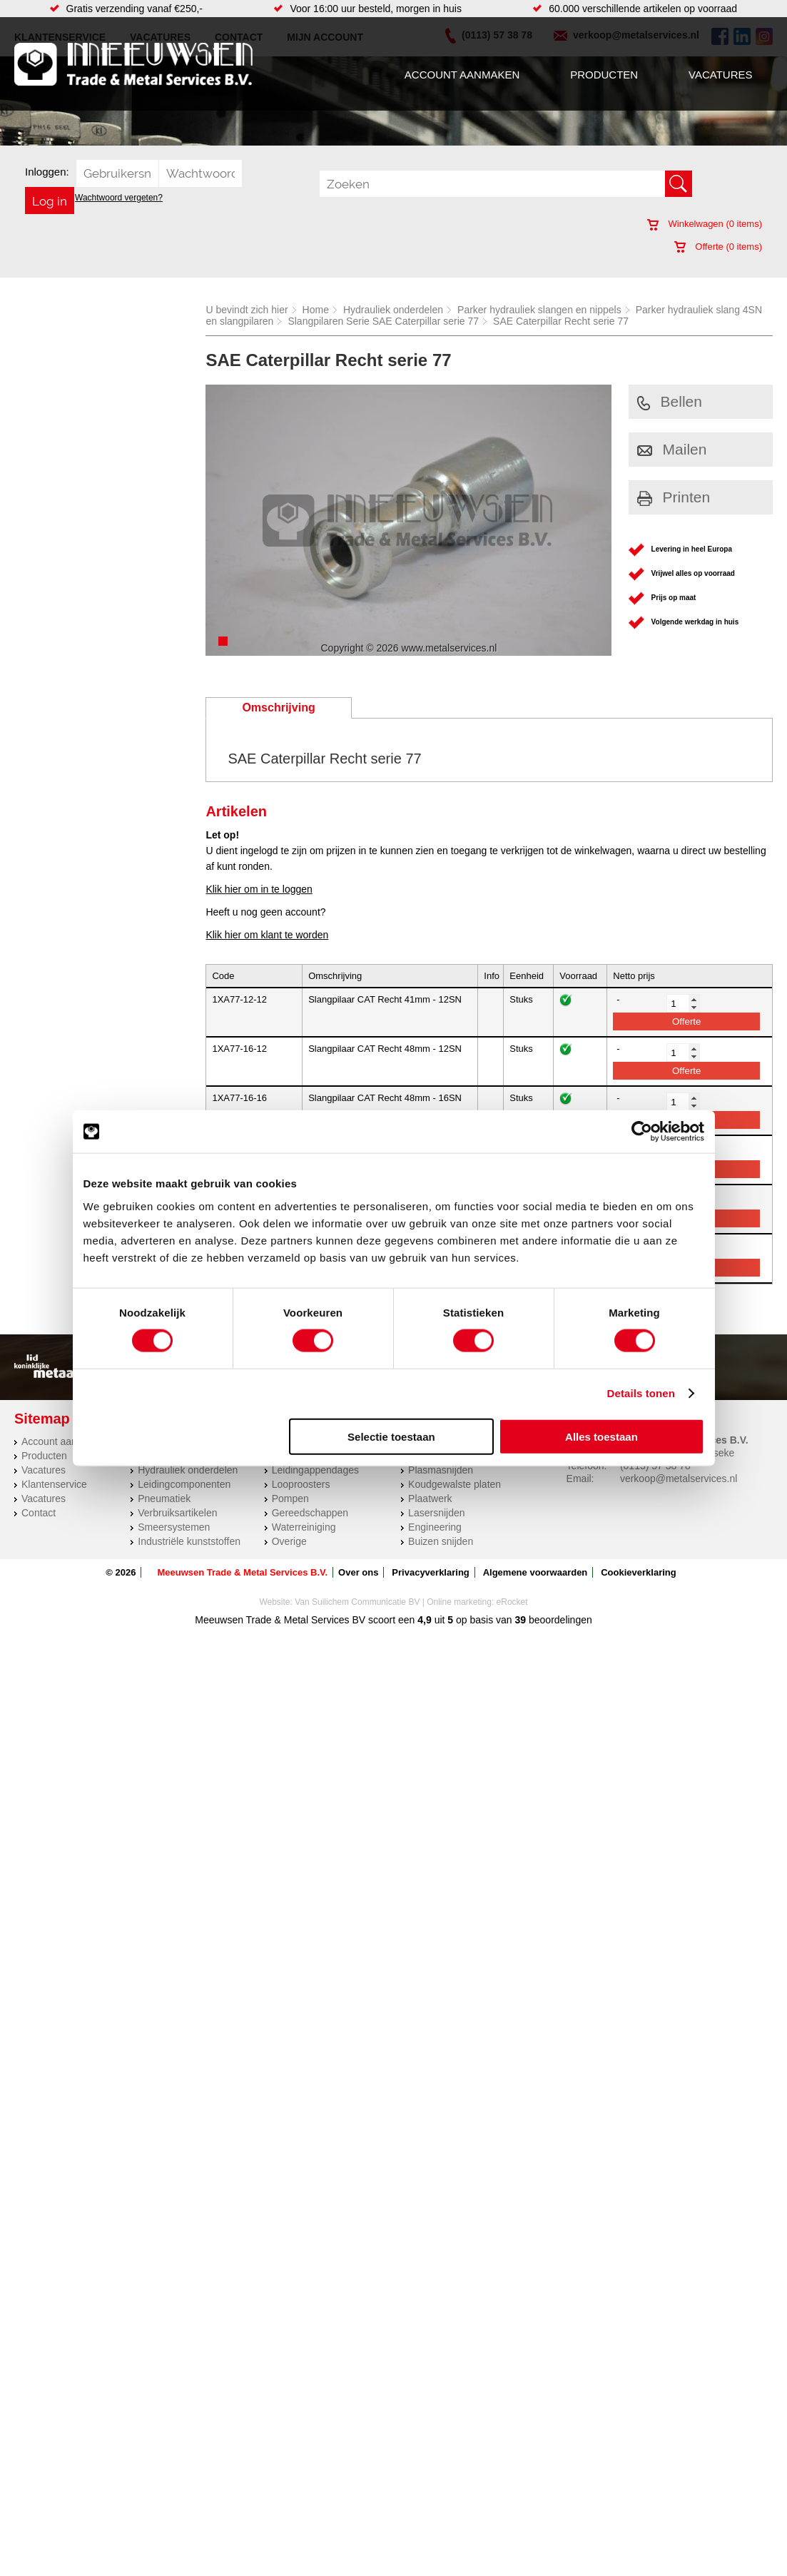 This screenshot has height=2576, width=787. What do you see at coordinates (316, 309) in the screenshot?
I see `Home` at bounding box center [316, 309].